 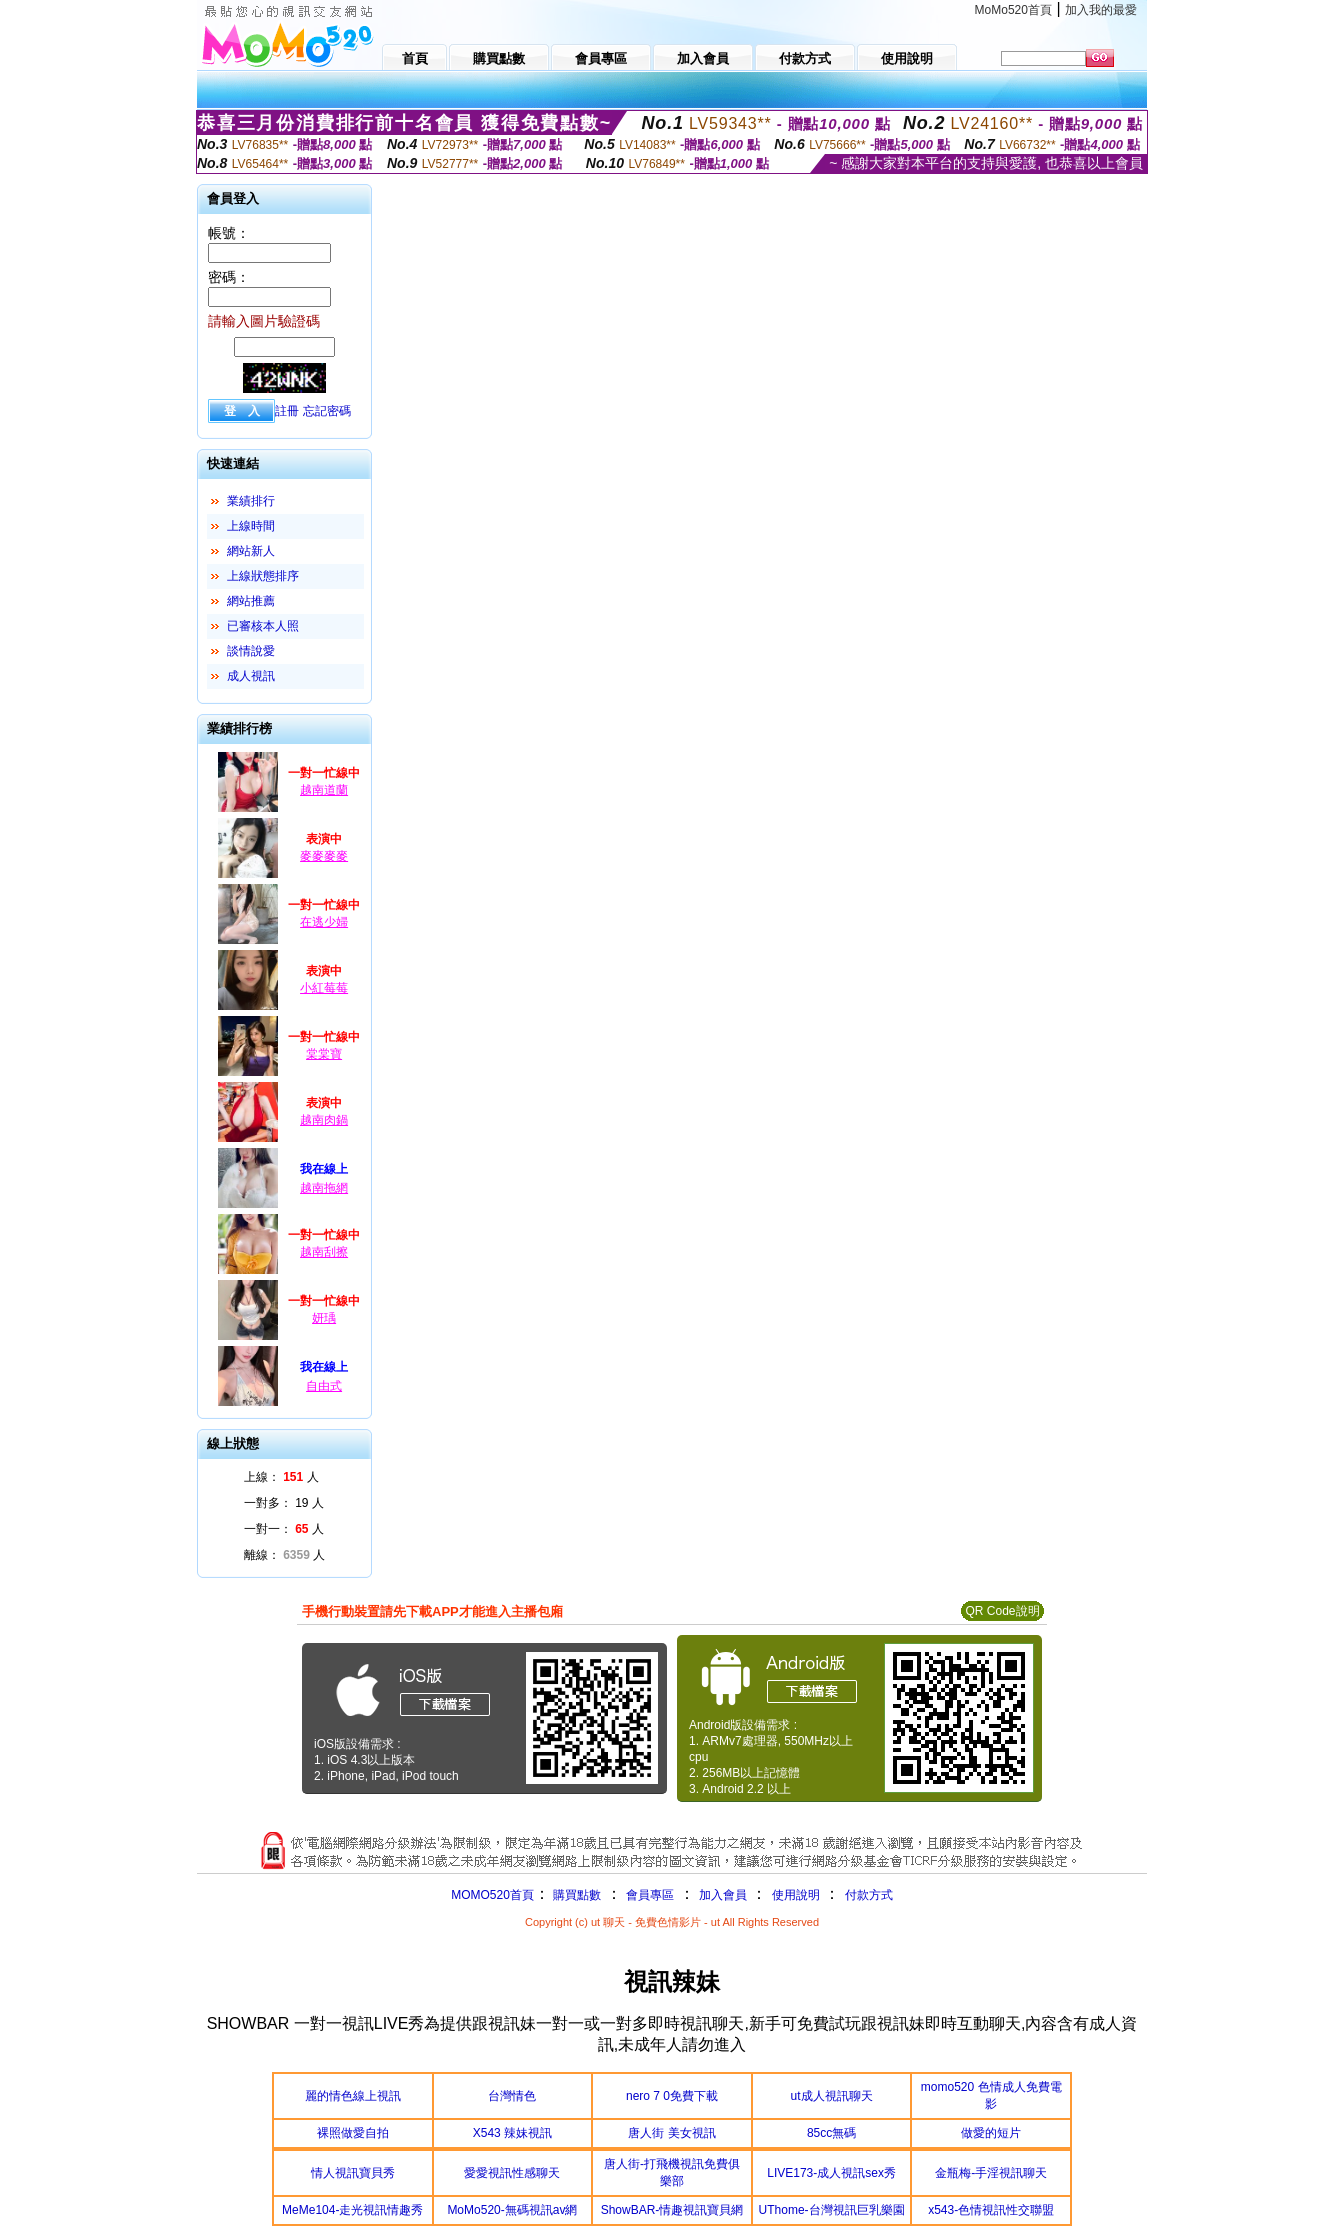 What do you see at coordinates (324, 1386) in the screenshot?
I see `自由式` at bounding box center [324, 1386].